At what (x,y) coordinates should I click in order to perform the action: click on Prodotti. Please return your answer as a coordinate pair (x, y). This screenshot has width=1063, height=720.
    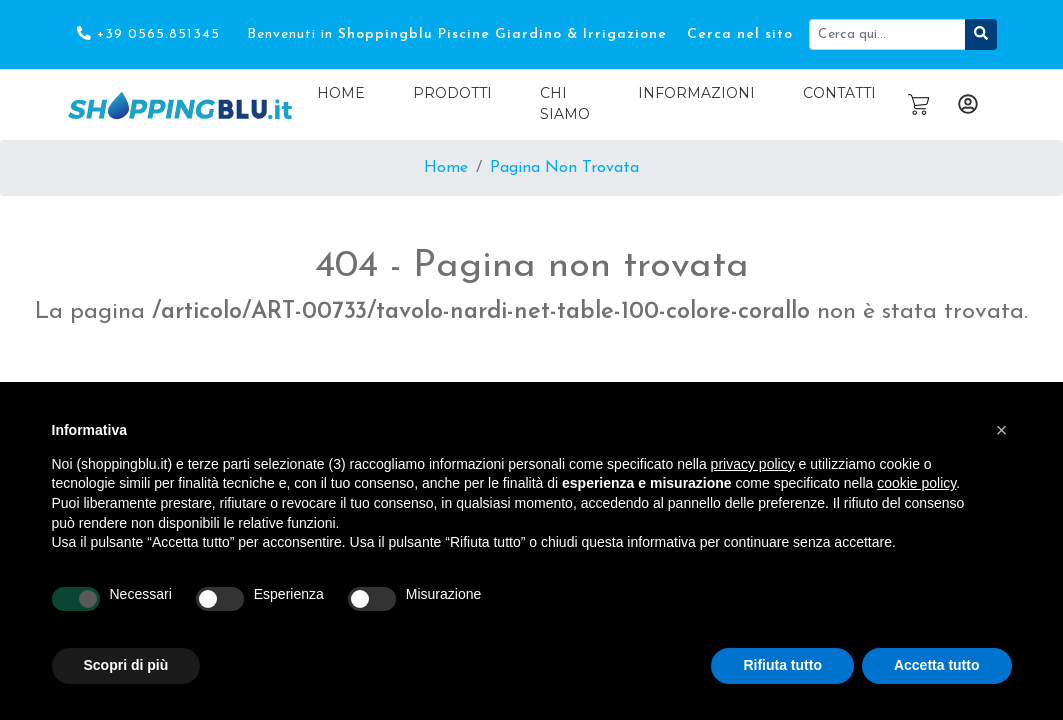
    Looking at the image, I should click on (452, 93).